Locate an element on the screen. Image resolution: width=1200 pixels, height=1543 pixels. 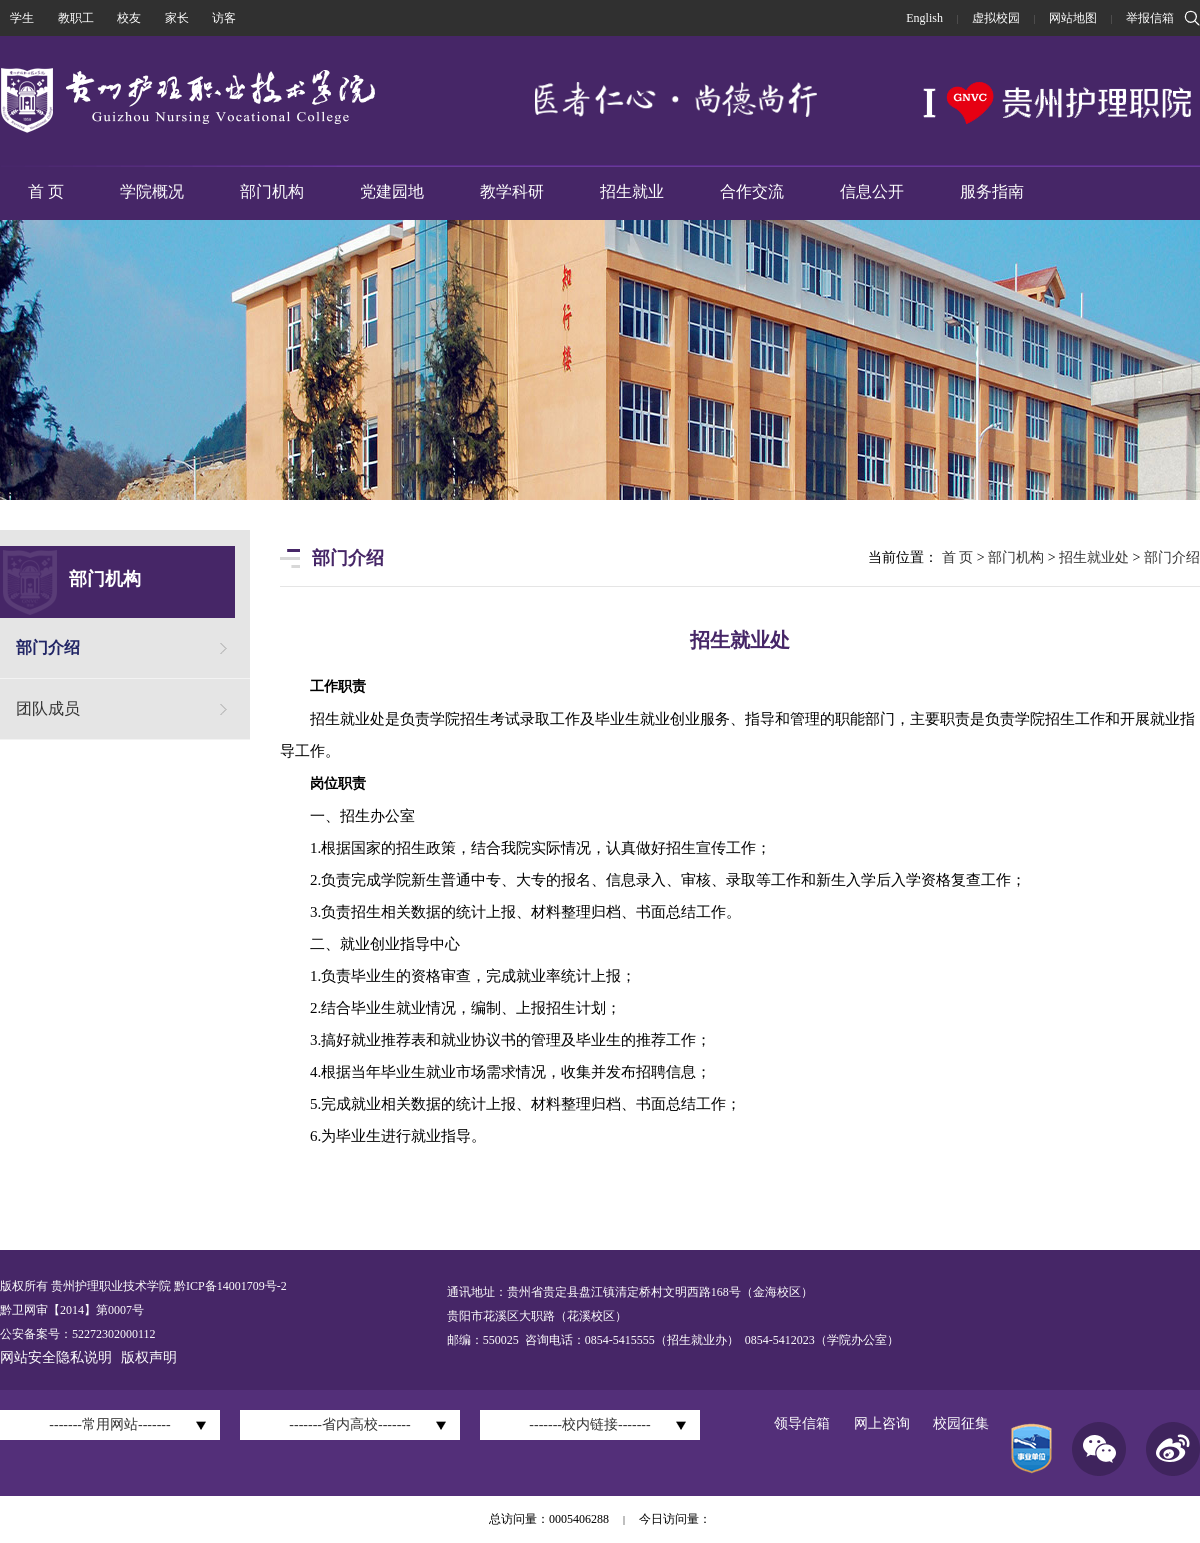
招生就业 is located at coordinates (632, 191).